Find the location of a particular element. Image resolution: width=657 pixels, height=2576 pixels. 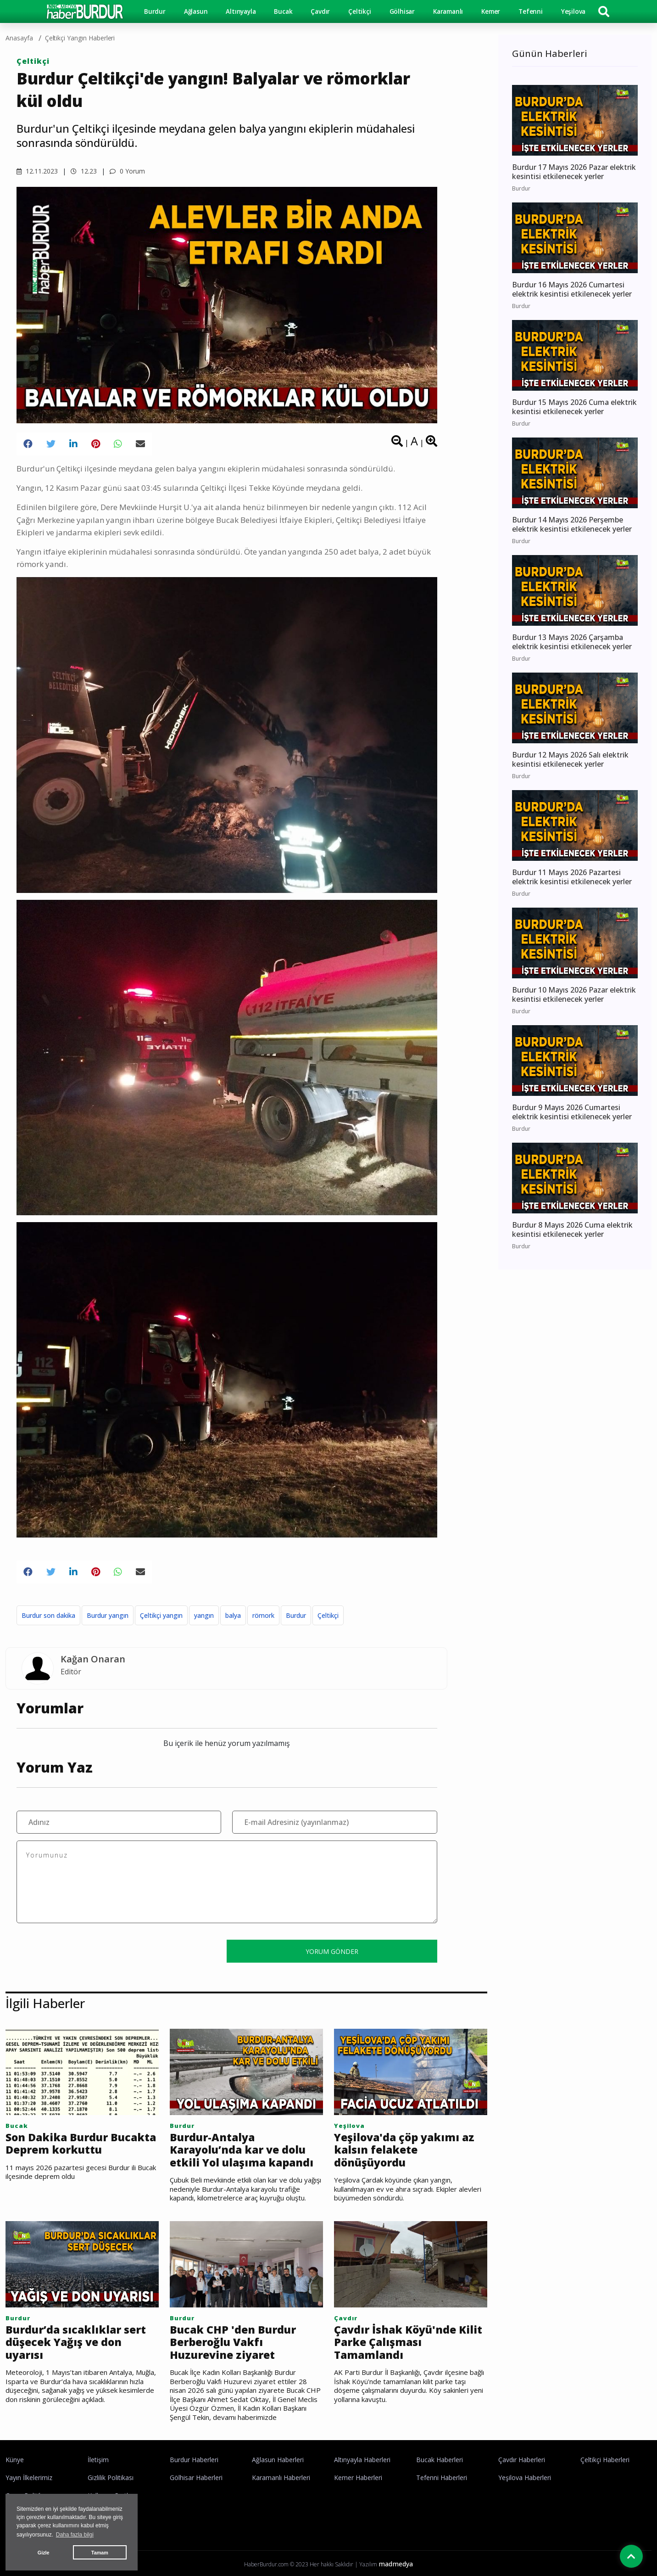

Ağlasun is located at coordinates (196, 11).